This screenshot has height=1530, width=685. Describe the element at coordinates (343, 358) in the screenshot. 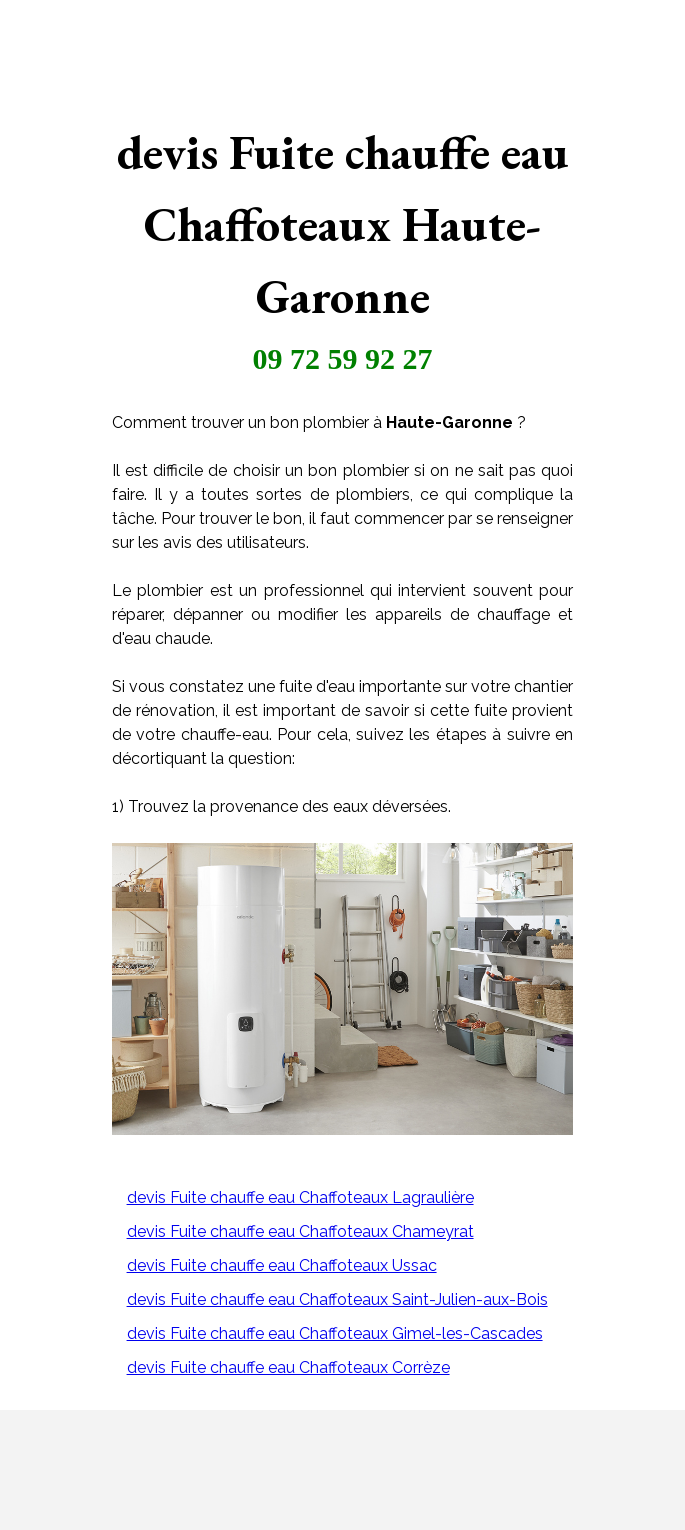

I see `09 72 59 92 27` at that location.